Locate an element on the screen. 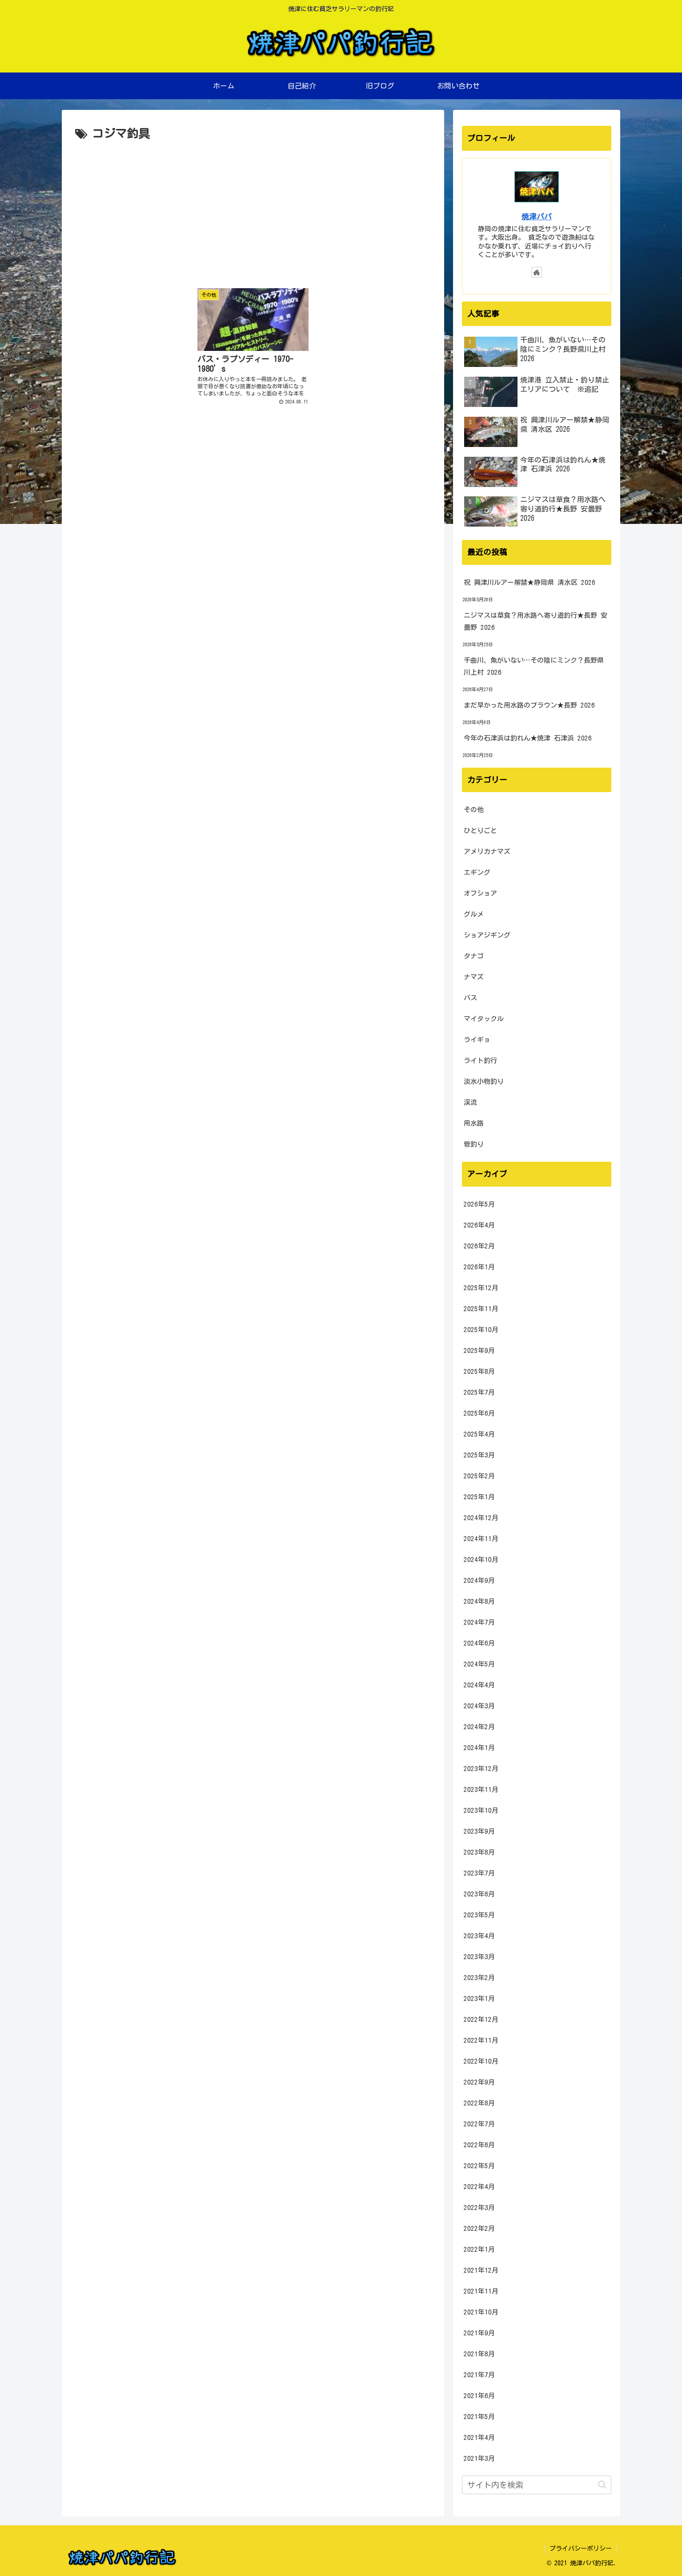 Image resolution: width=682 pixels, height=2576 pixels. 2024年10月 is located at coordinates (481, 1559).